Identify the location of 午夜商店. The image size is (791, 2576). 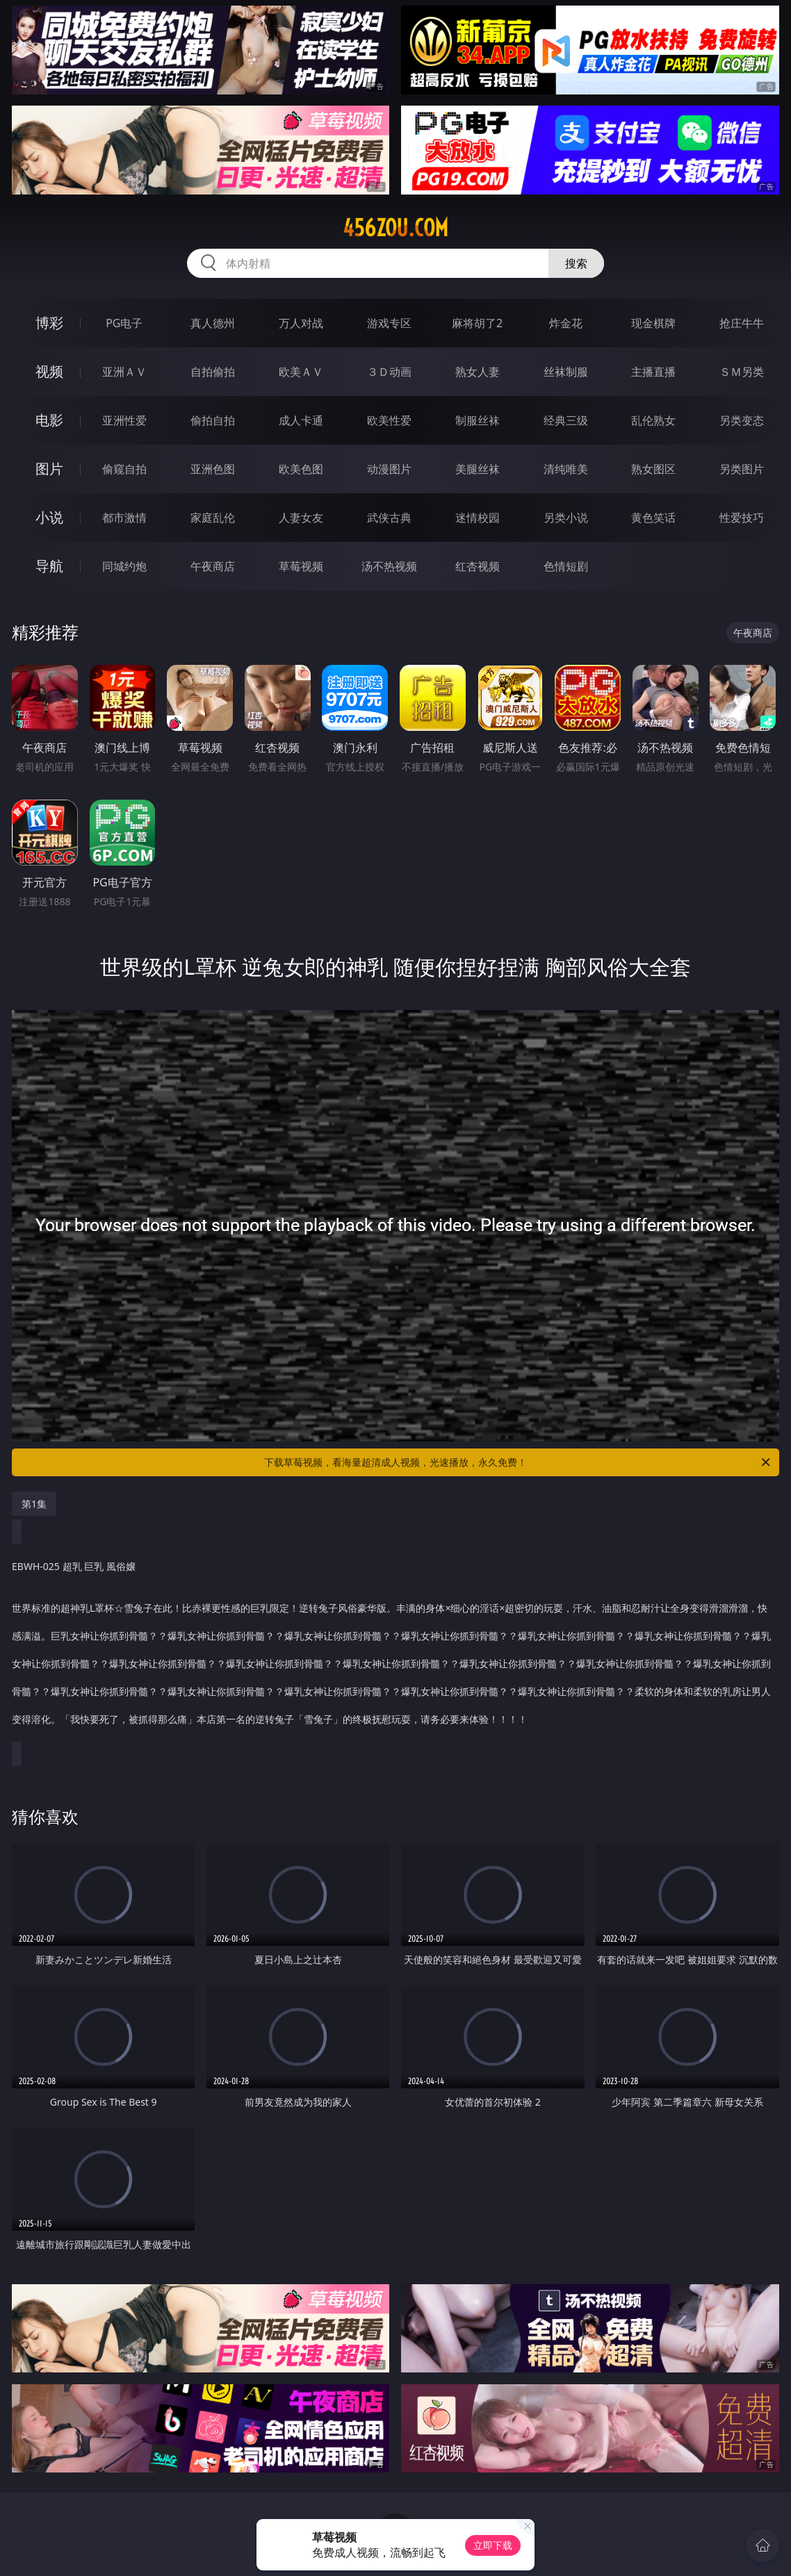
(212, 566).